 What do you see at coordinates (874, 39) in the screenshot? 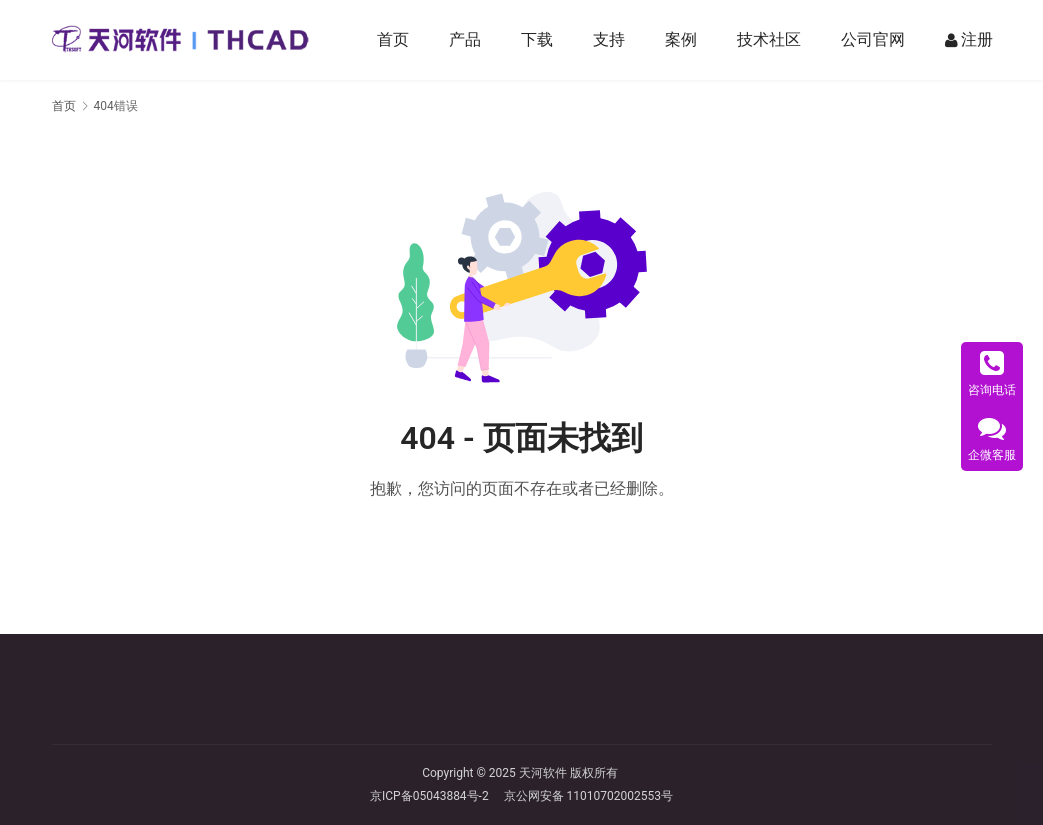
I see `公司官网` at bounding box center [874, 39].